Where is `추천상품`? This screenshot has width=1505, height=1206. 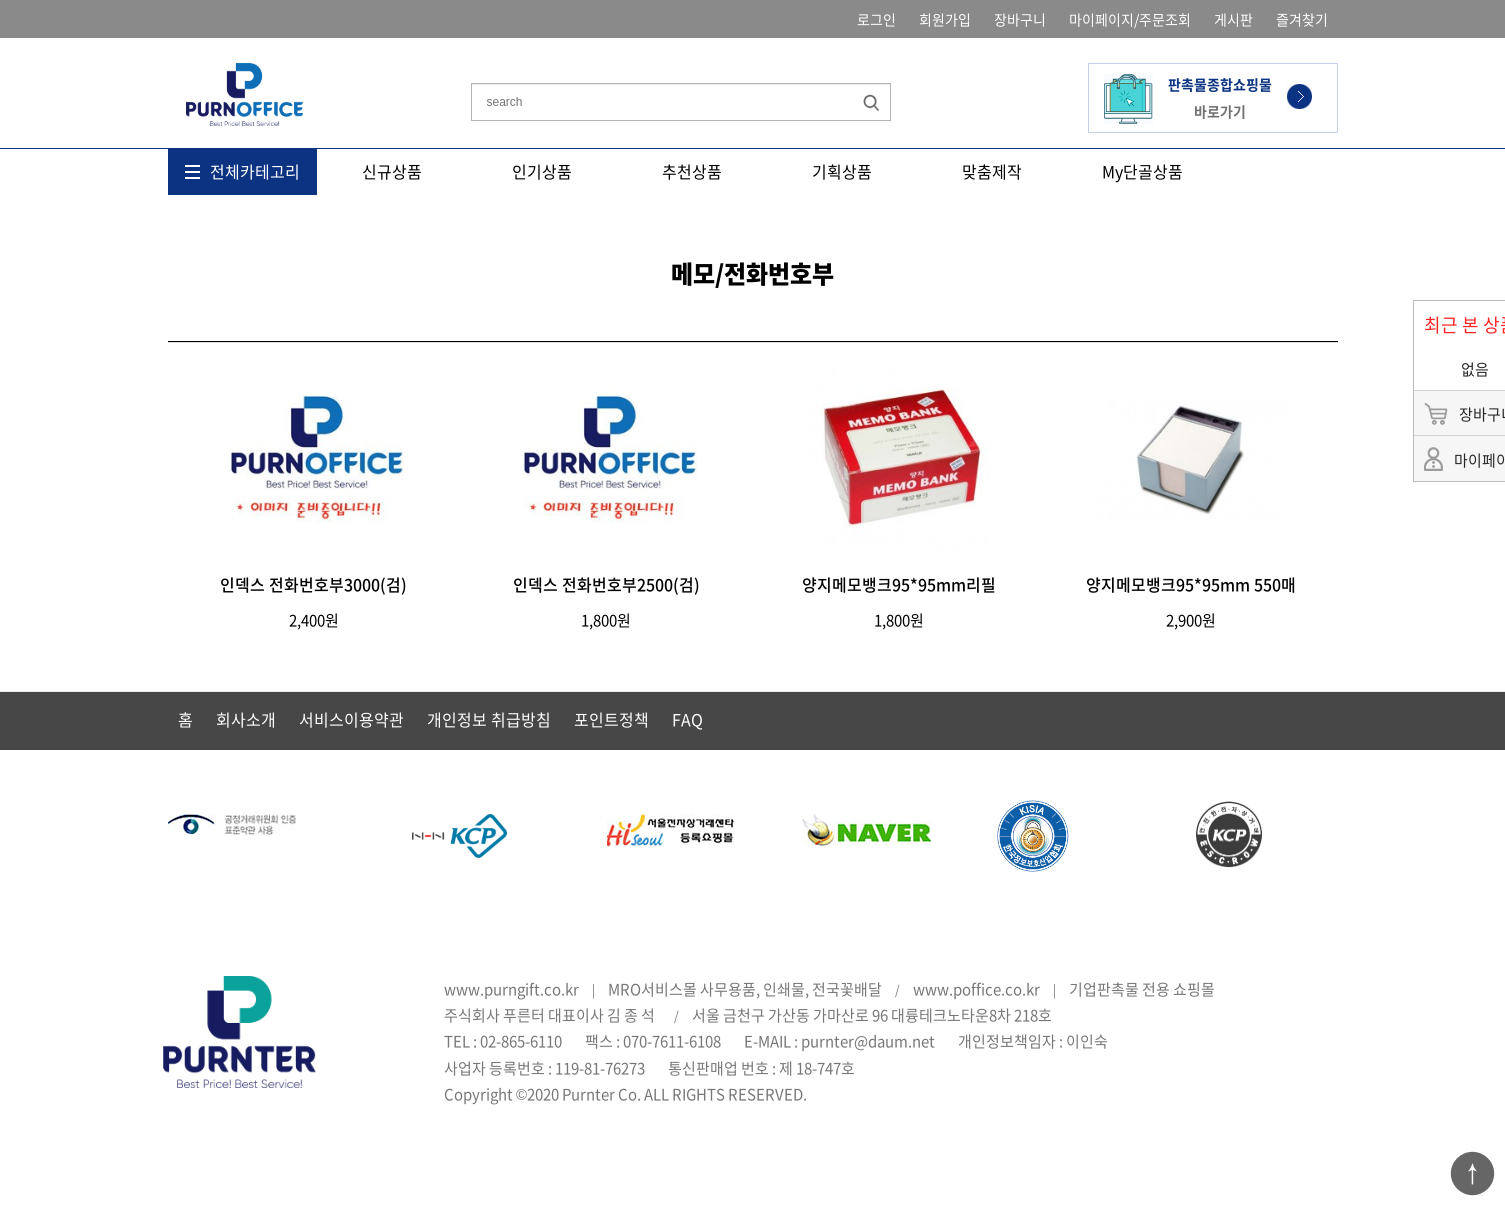 추천상품 is located at coordinates (692, 171).